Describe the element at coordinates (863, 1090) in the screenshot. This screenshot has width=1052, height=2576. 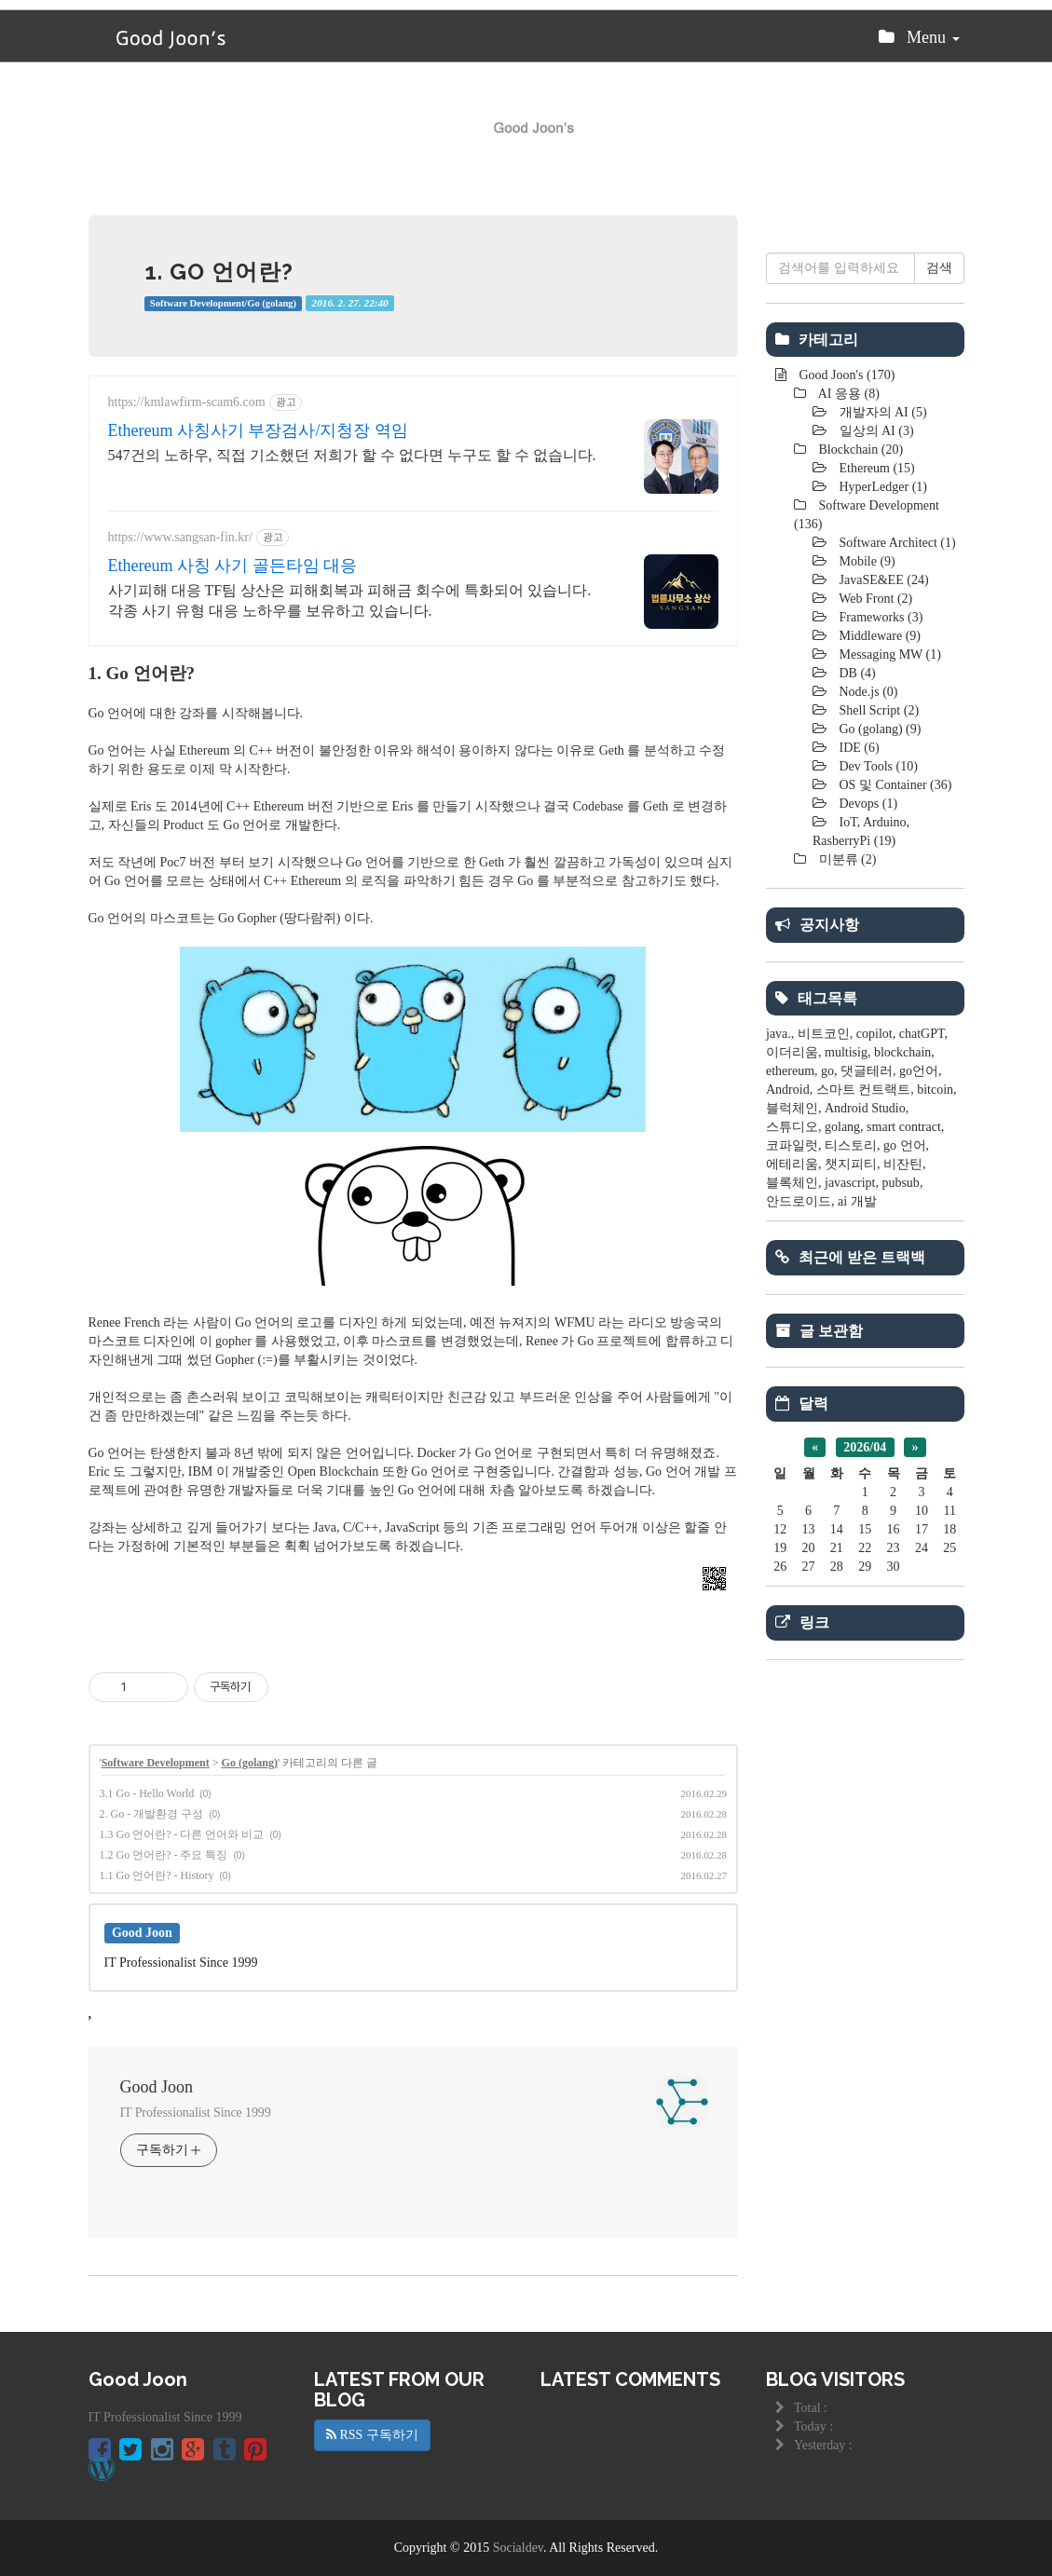
I see `스마트 컨트랙트` at that location.